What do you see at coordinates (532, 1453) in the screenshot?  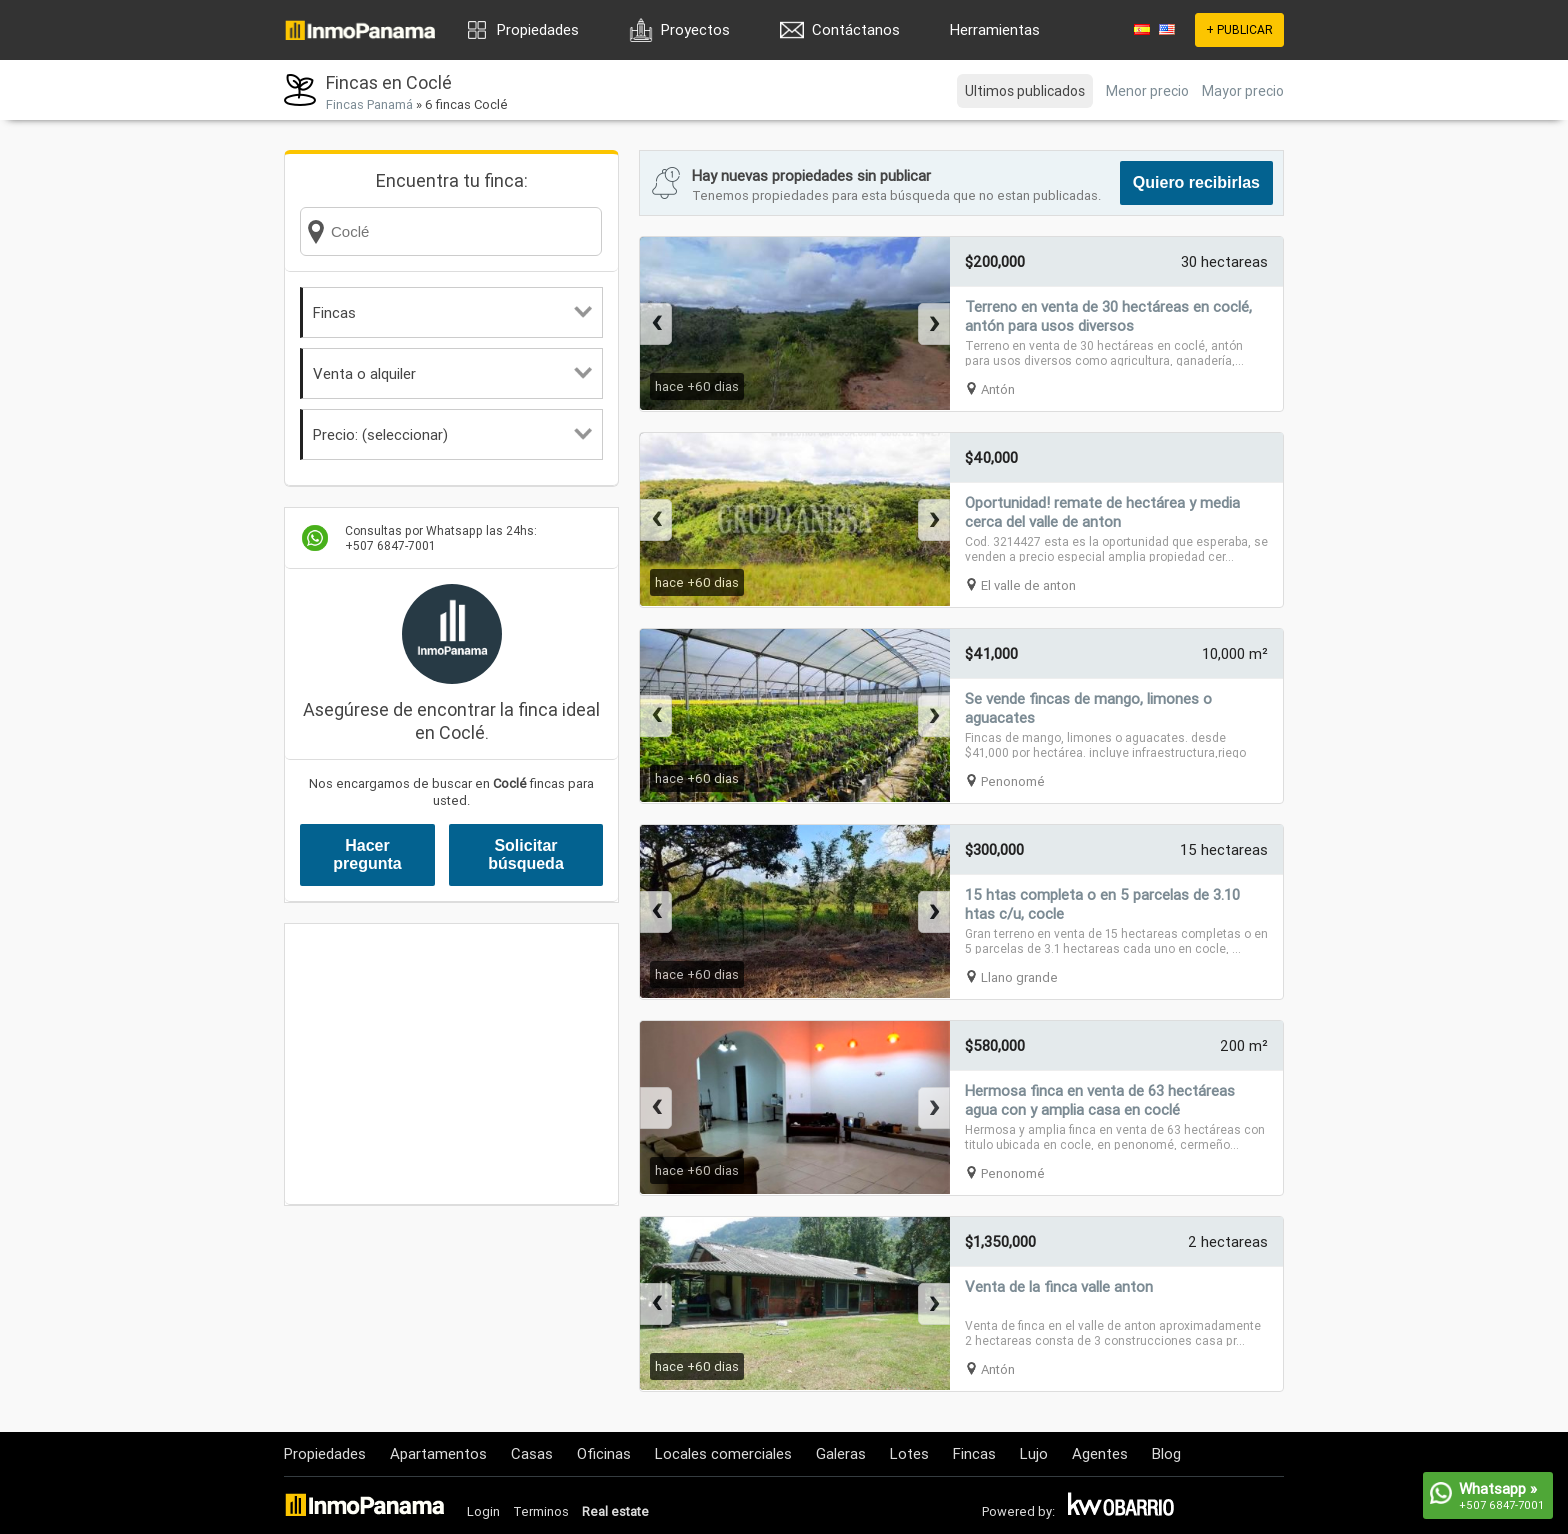 I see `Casas` at bounding box center [532, 1453].